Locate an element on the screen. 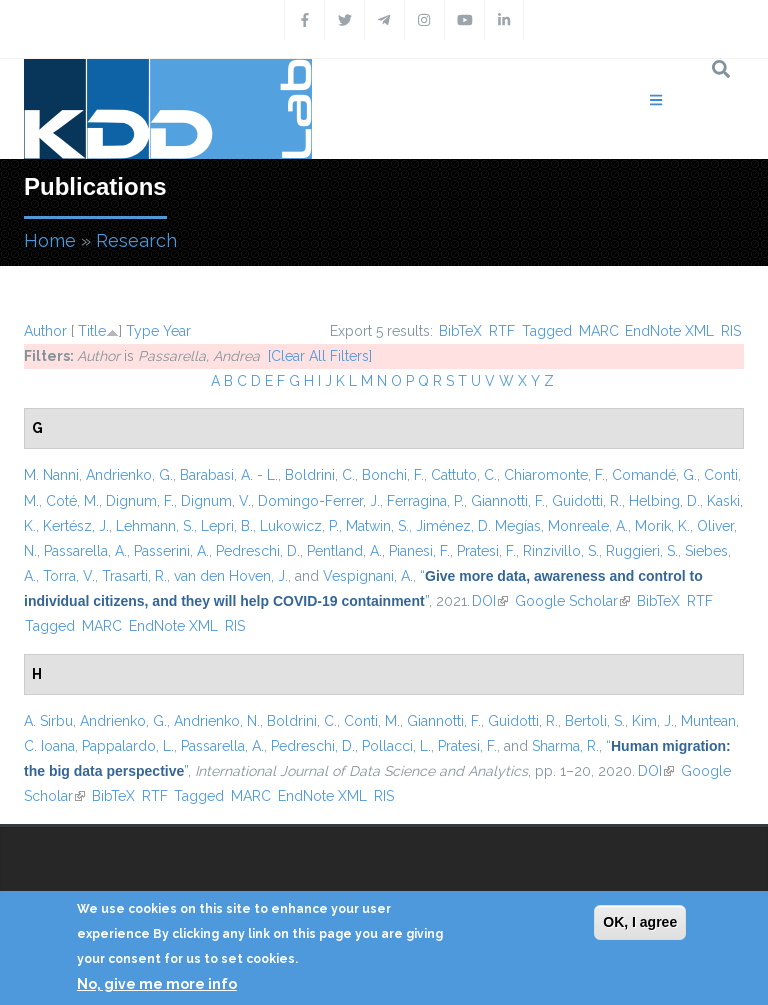 Image resolution: width=768 pixels, height=1005 pixels. Passarella, A. is located at coordinates (85, 551).